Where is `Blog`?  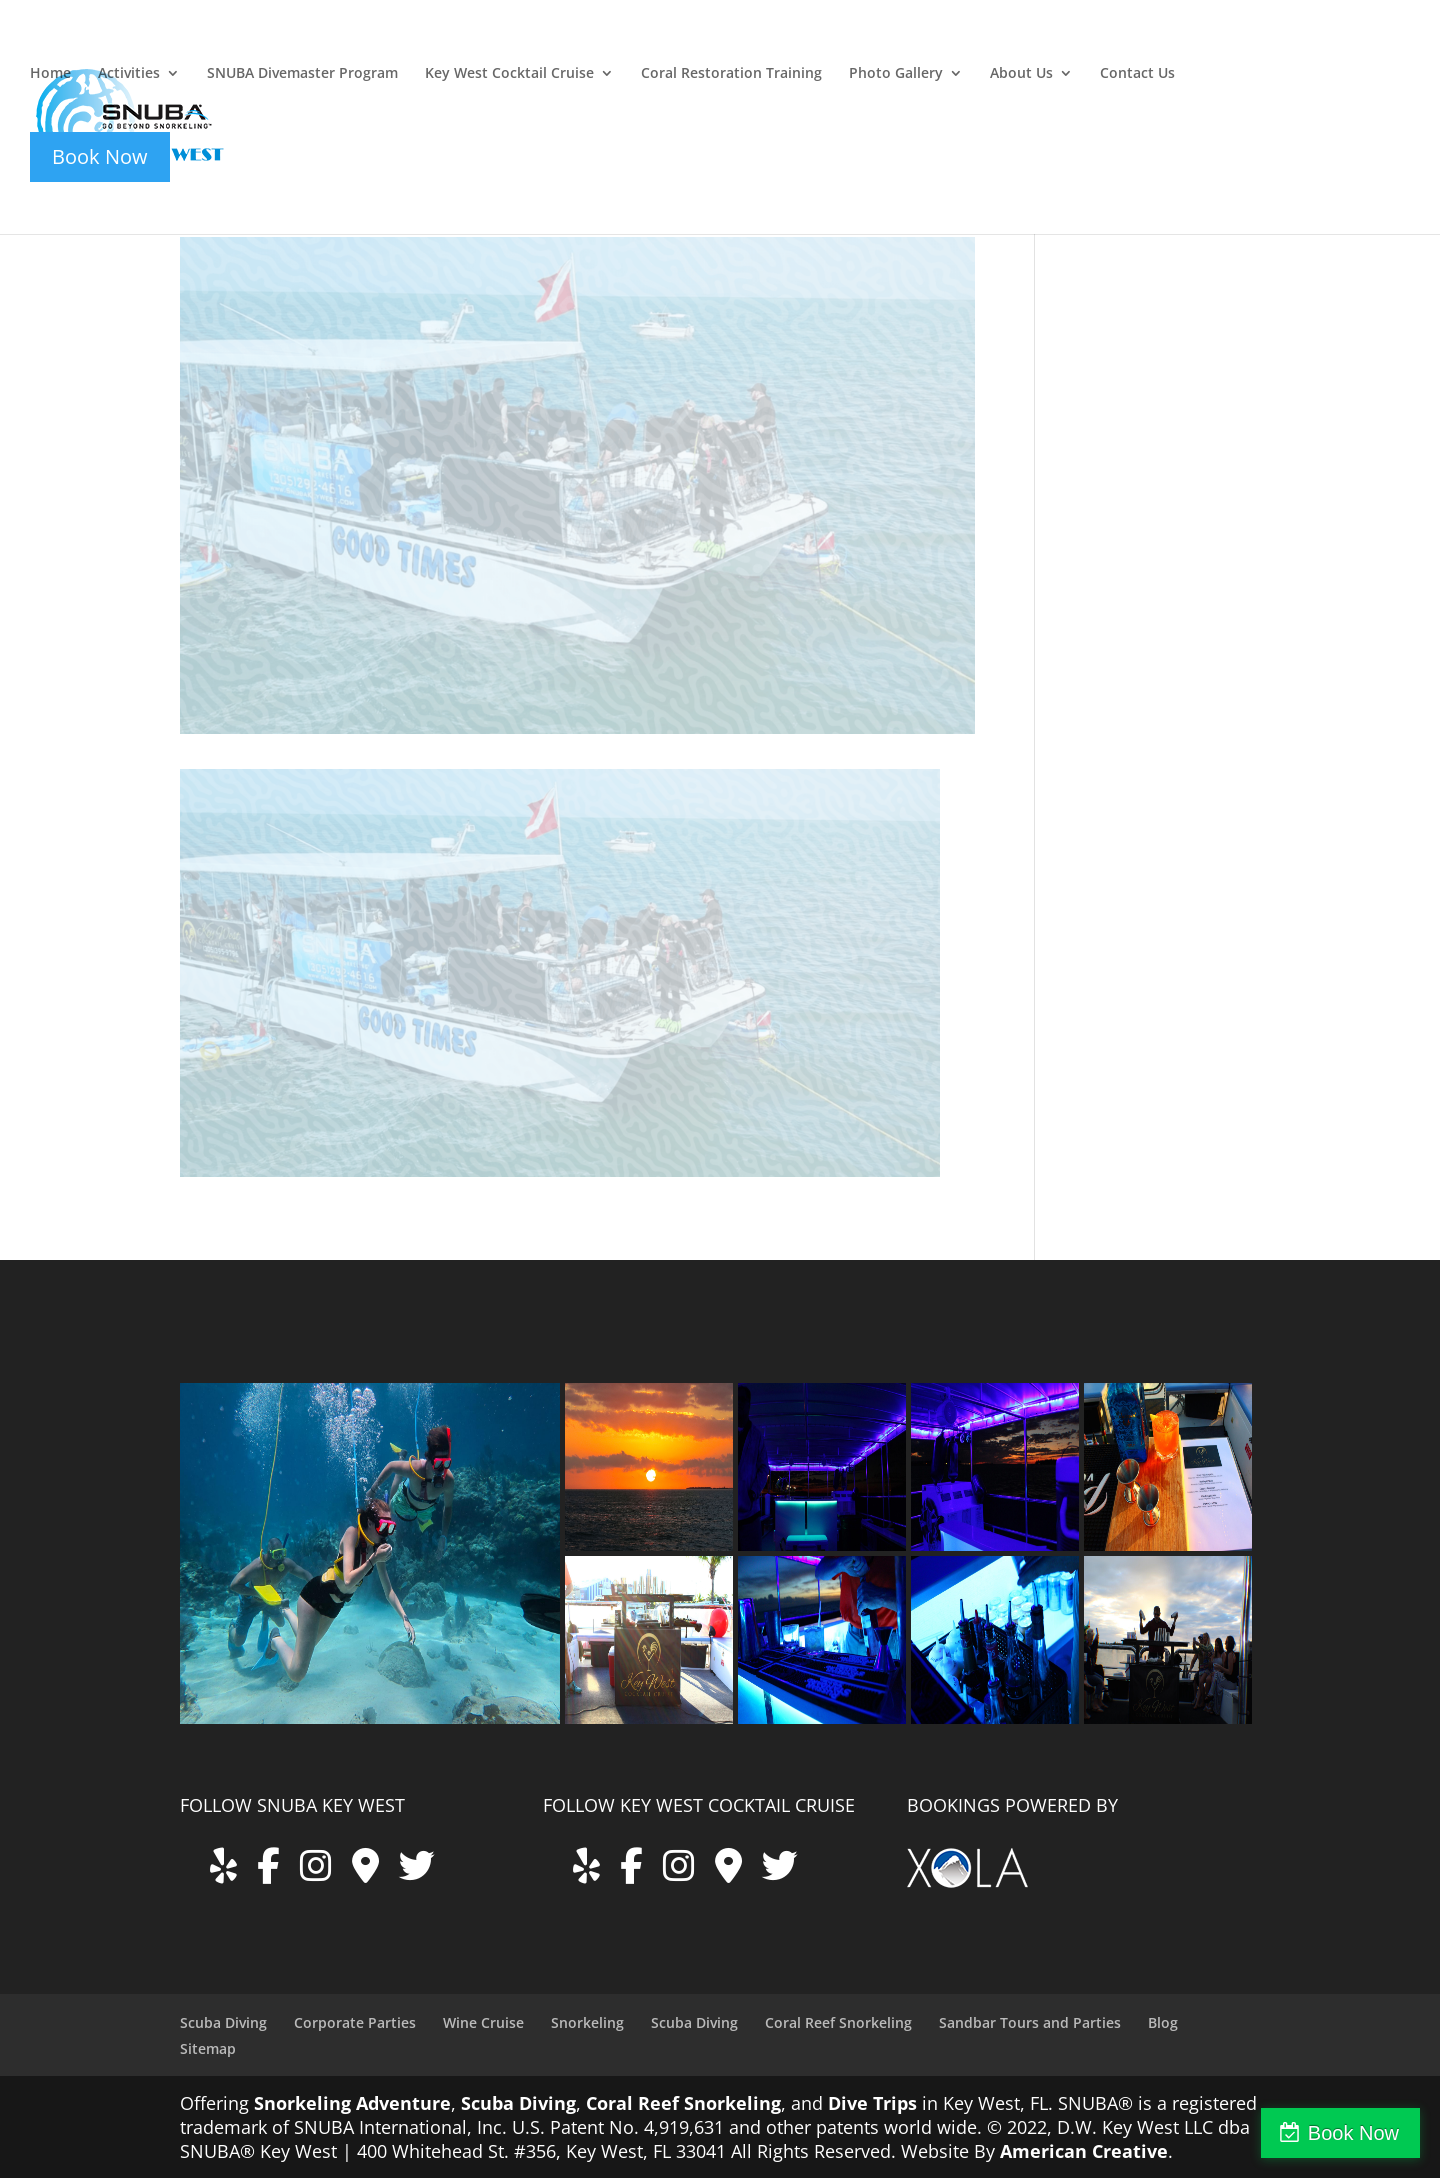
Blog is located at coordinates (1163, 2022).